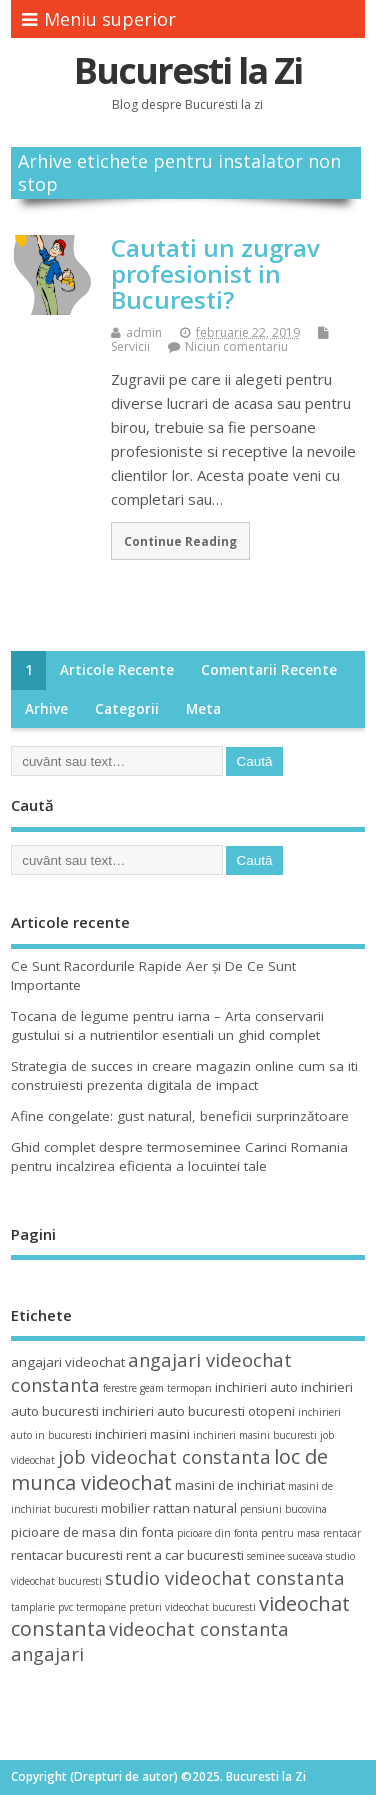 Image resolution: width=376 pixels, height=1795 pixels. I want to click on inchirieri masini [inchirieri masini (4 elemente)], so click(142, 1434).